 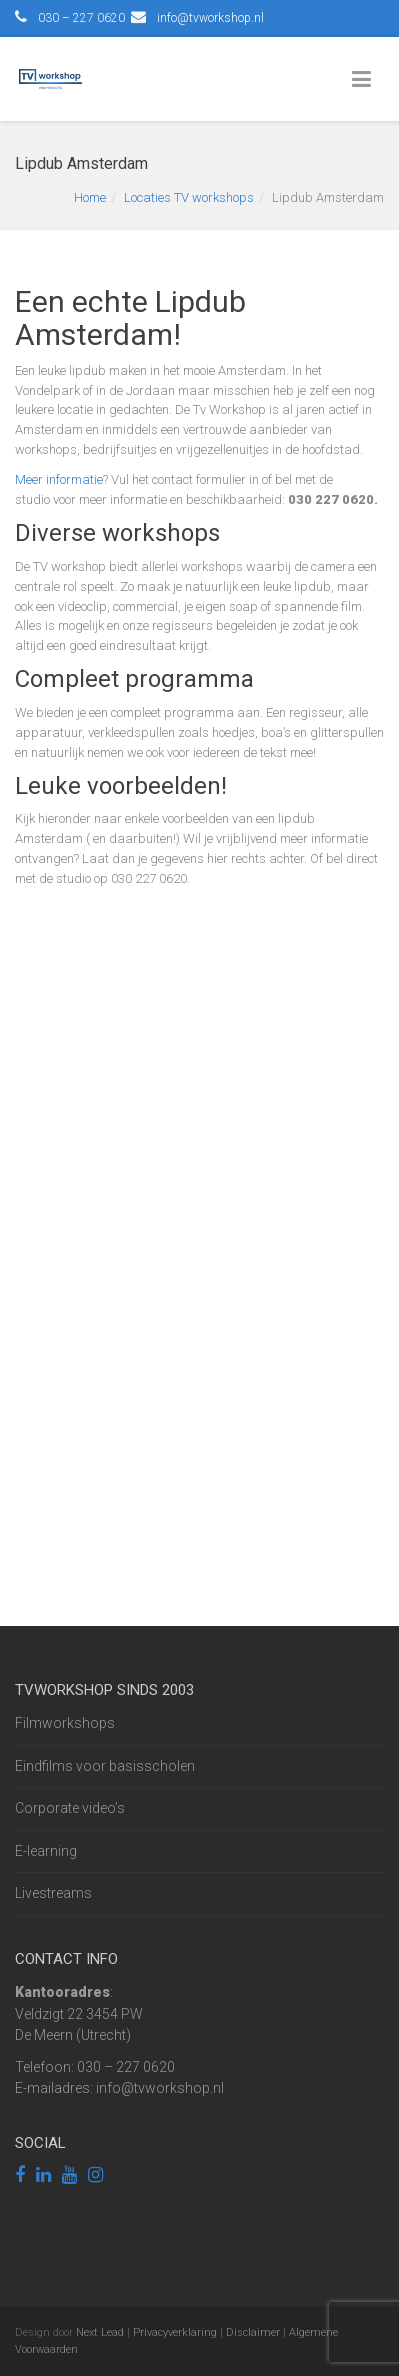 I want to click on info@tvworkshop.nl, so click(x=210, y=18).